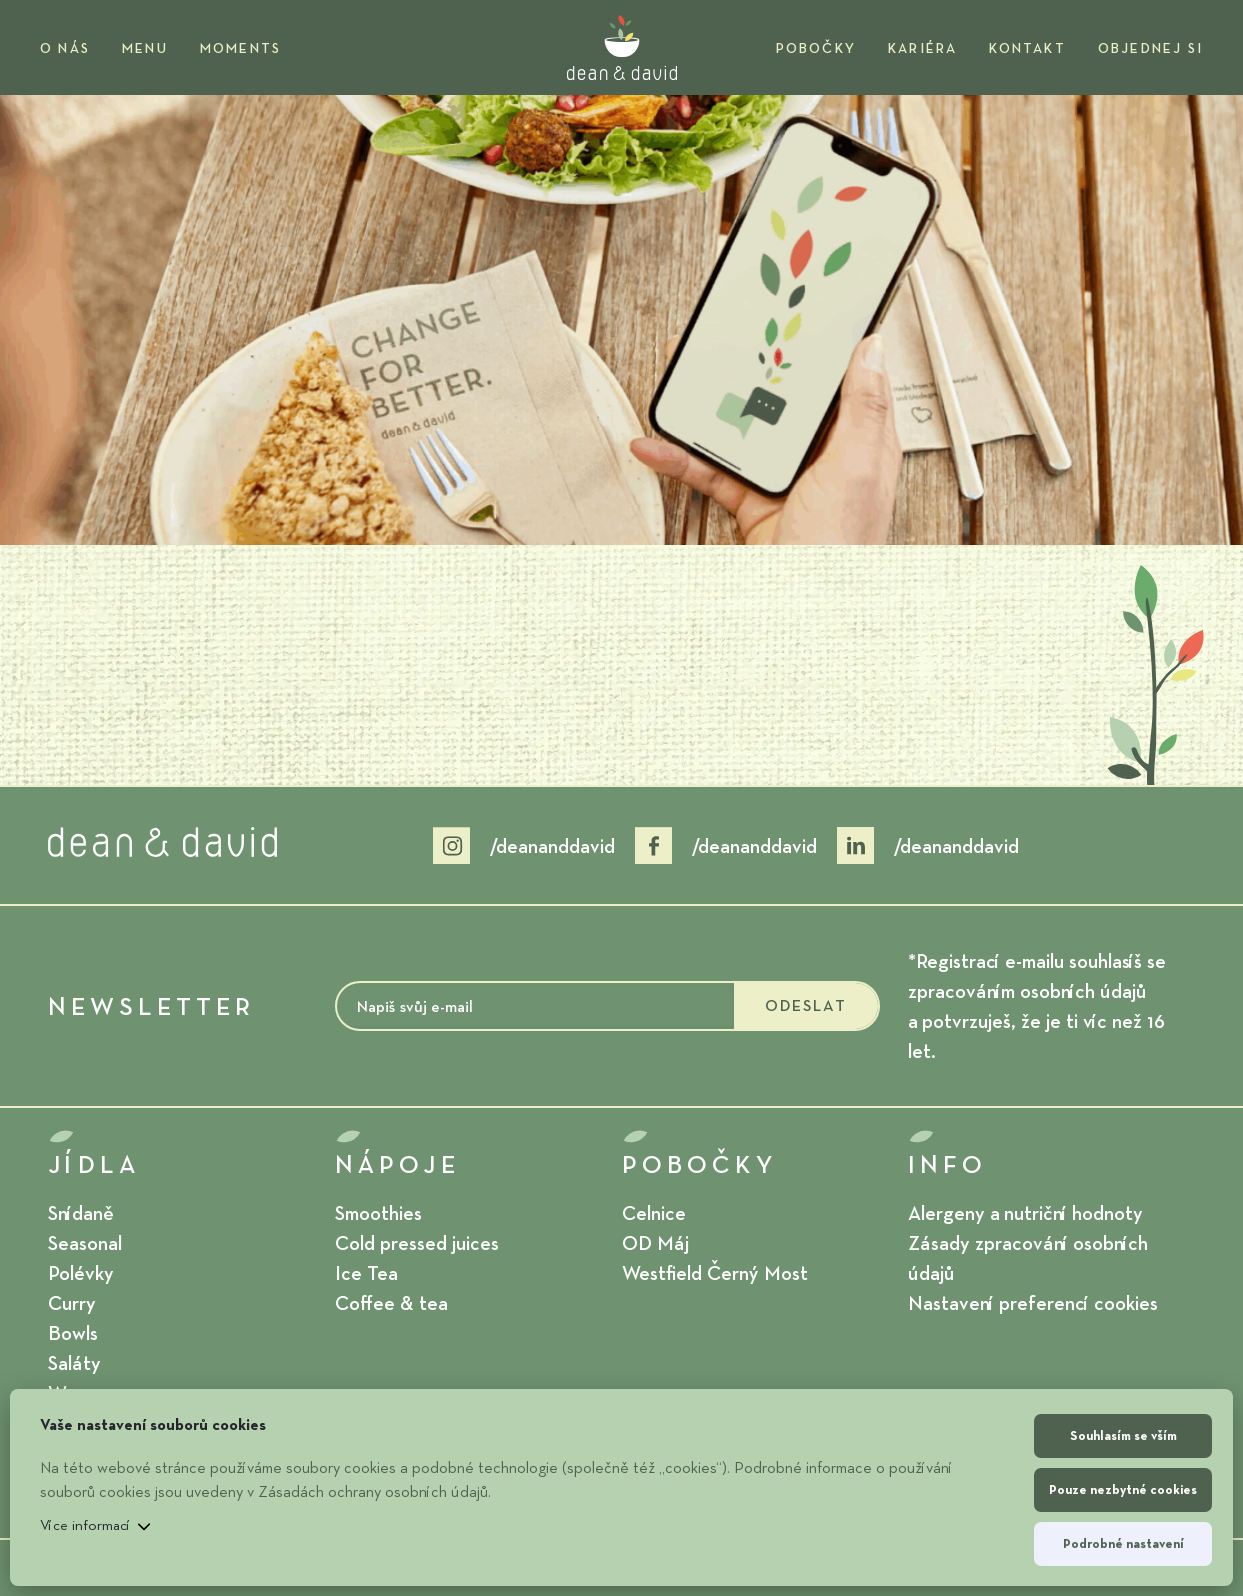 Image resolution: width=1243 pixels, height=1596 pixels. I want to click on Snídaně, so click(81, 1213).